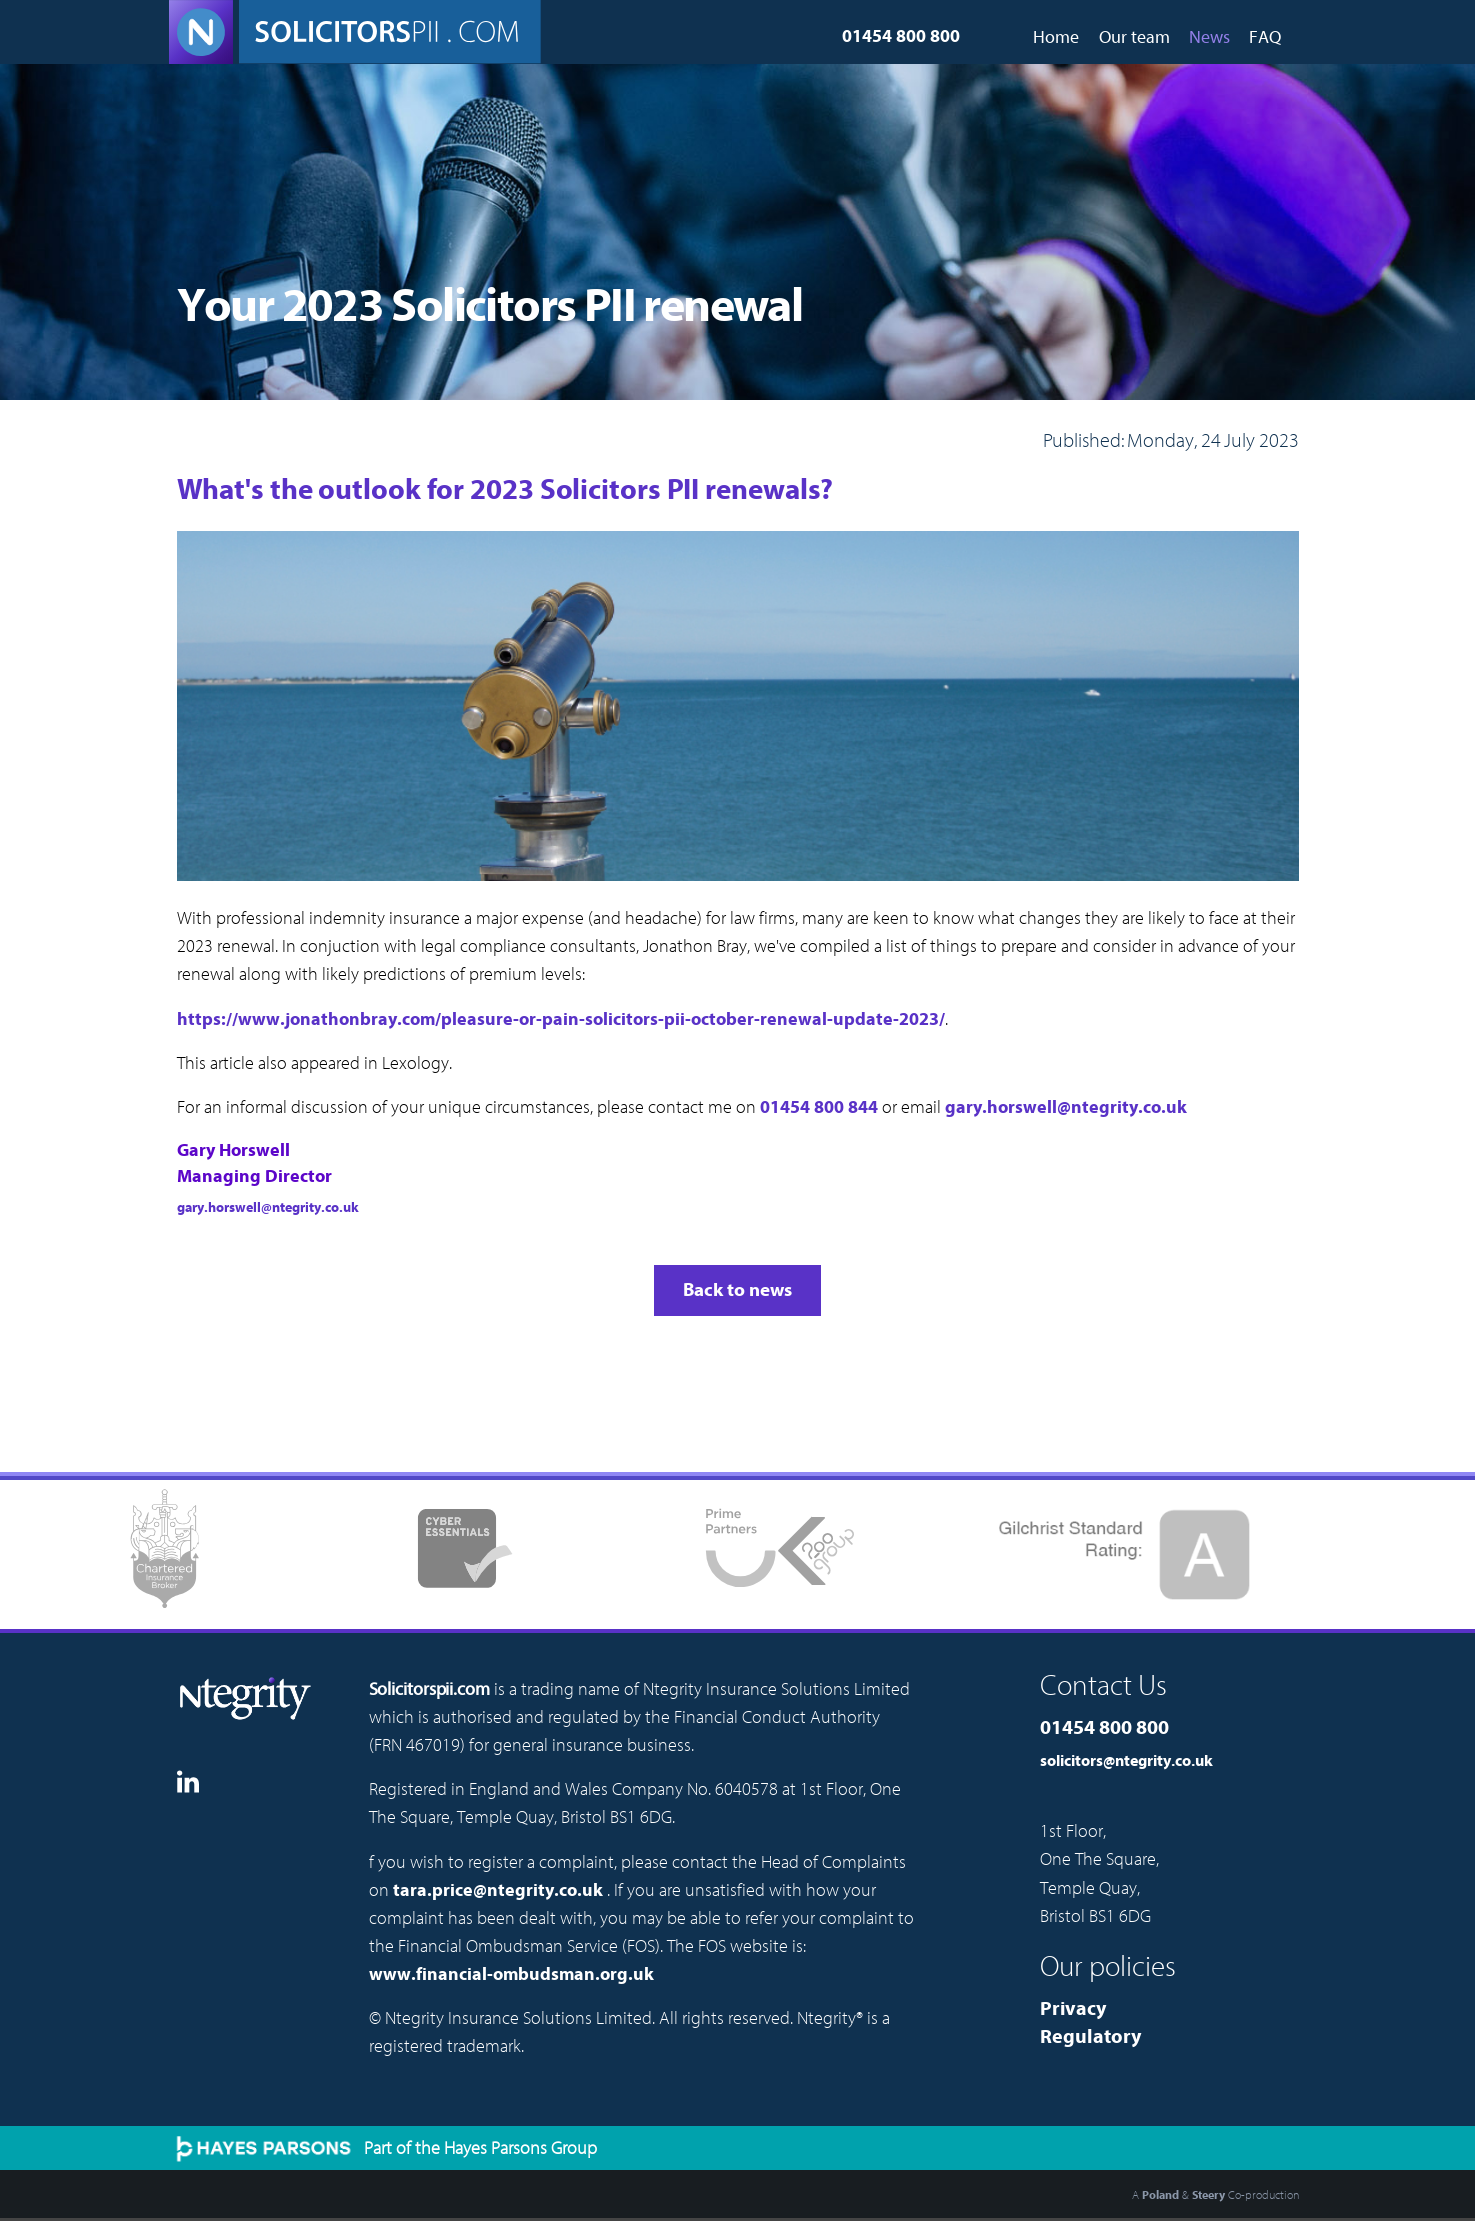 Image resolution: width=1475 pixels, height=2221 pixels. I want to click on Steery, so click(1208, 2195).